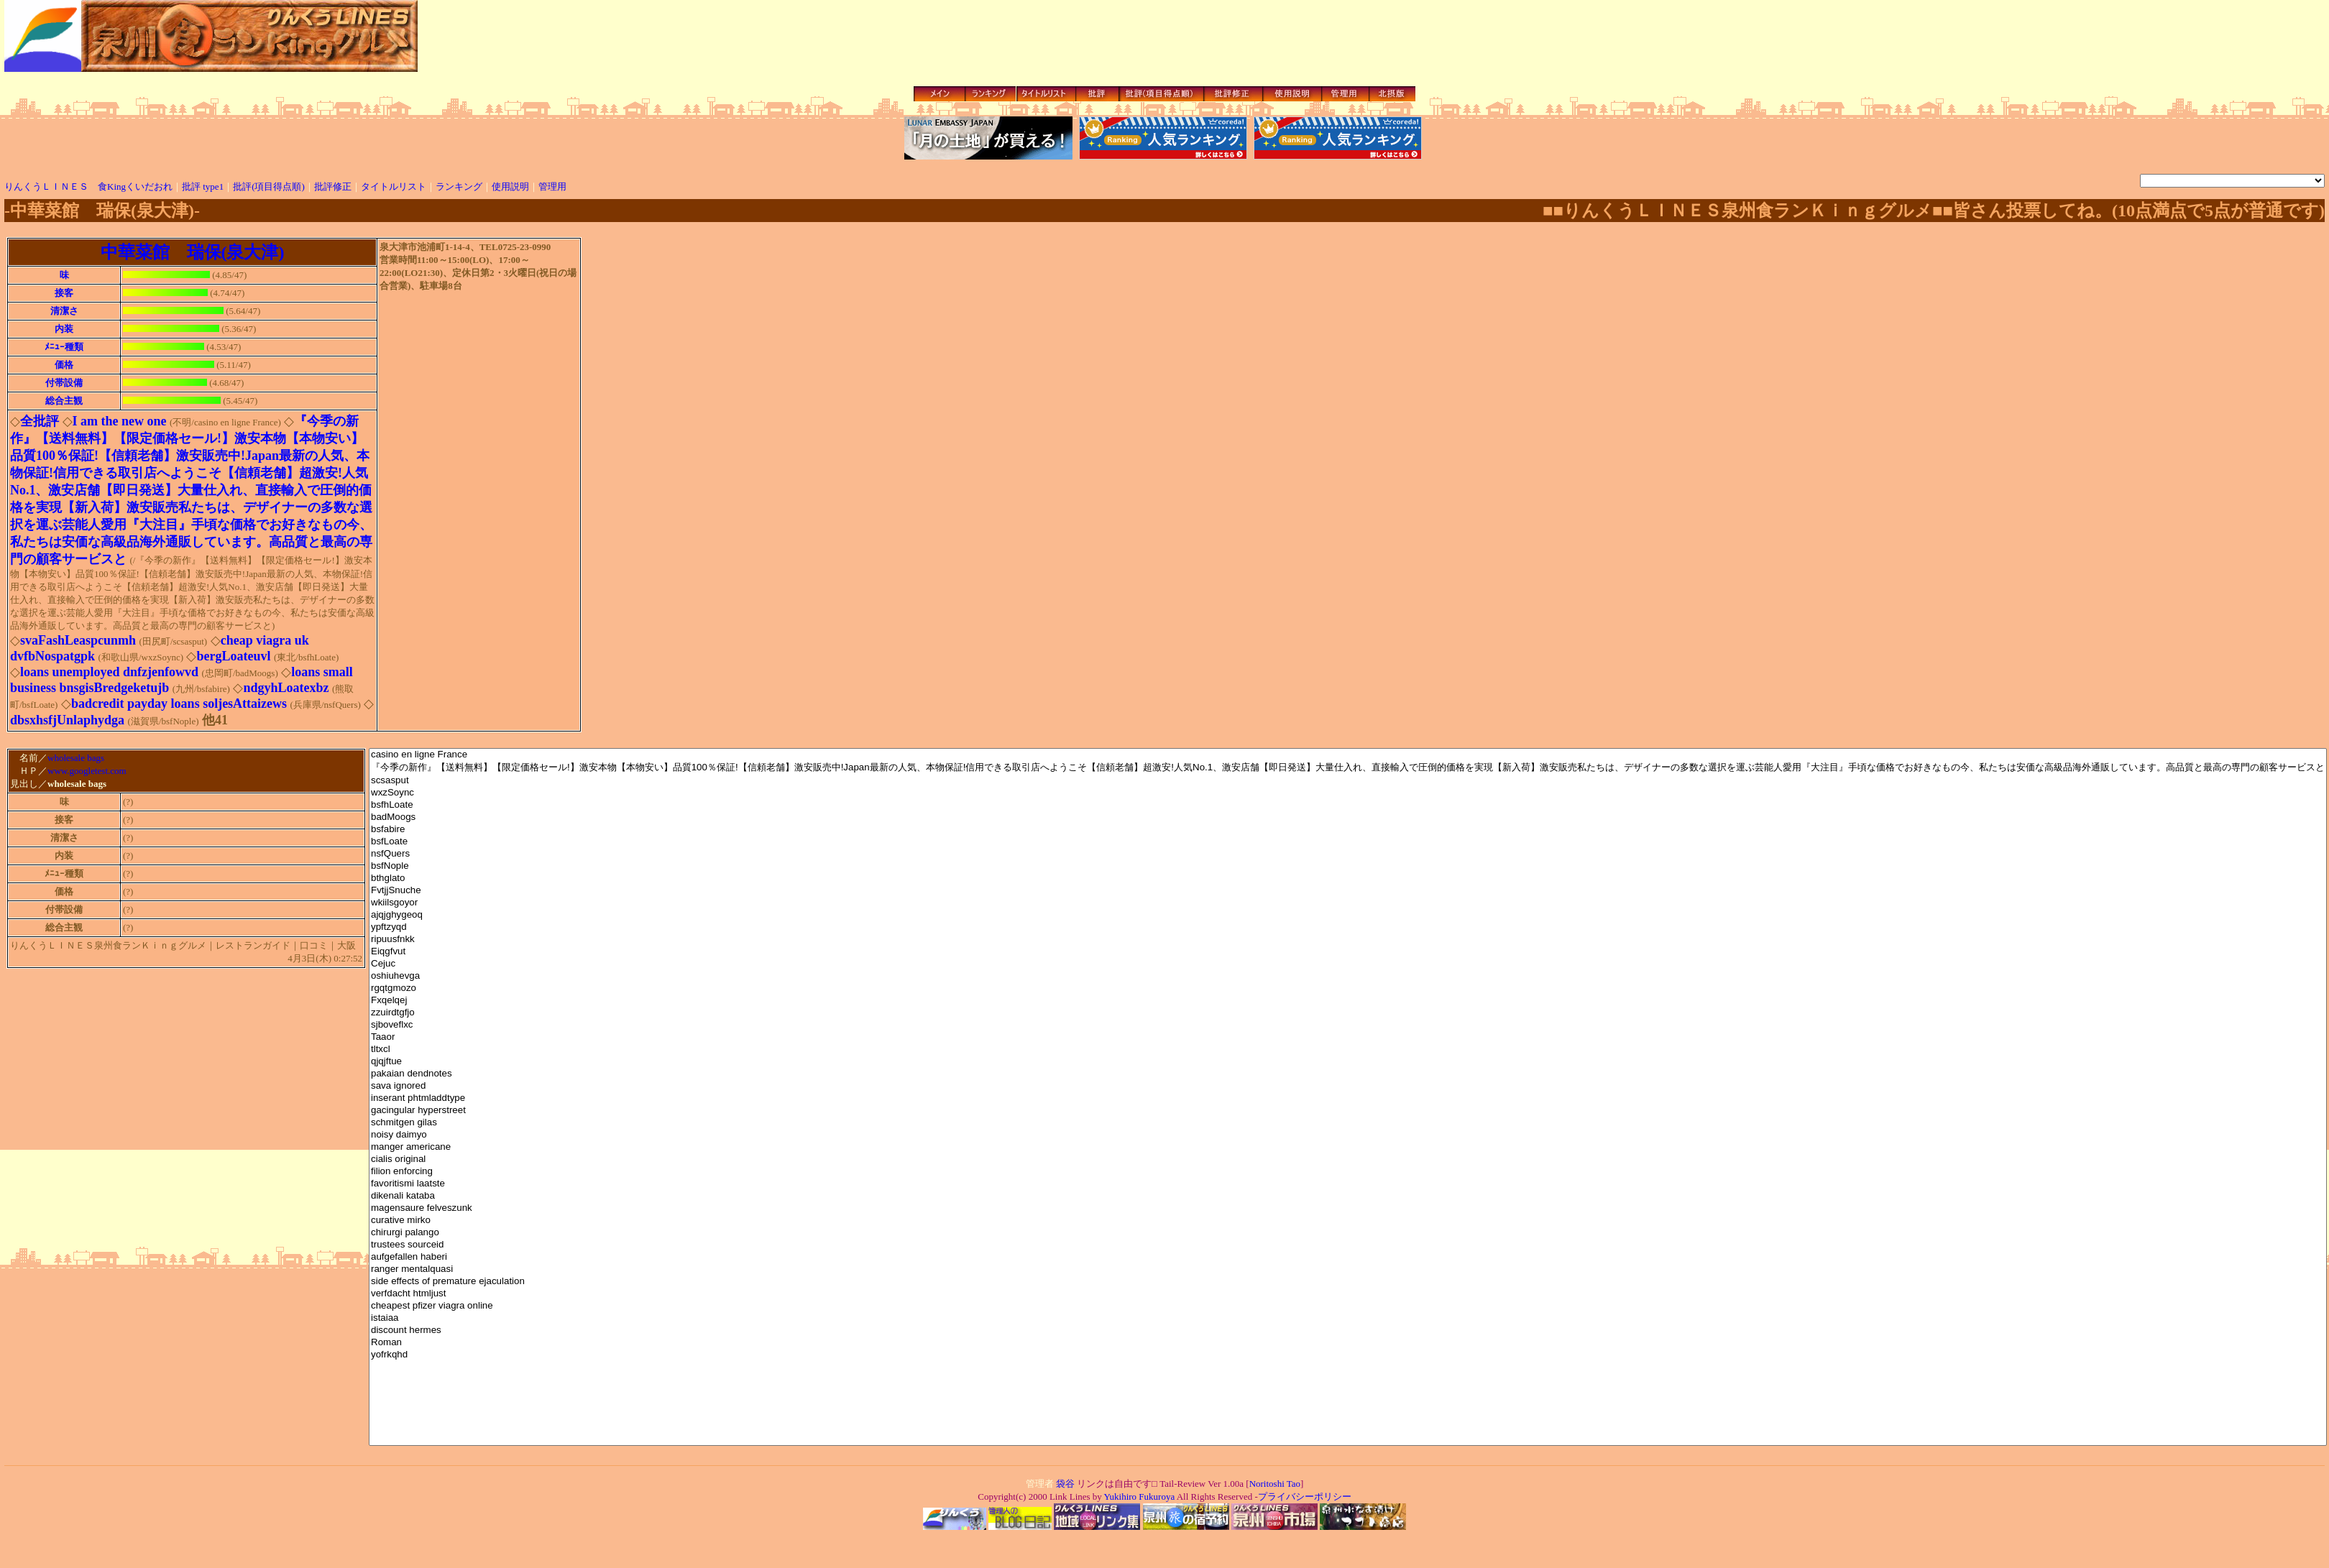  I want to click on wholesale bags, so click(75, 758).